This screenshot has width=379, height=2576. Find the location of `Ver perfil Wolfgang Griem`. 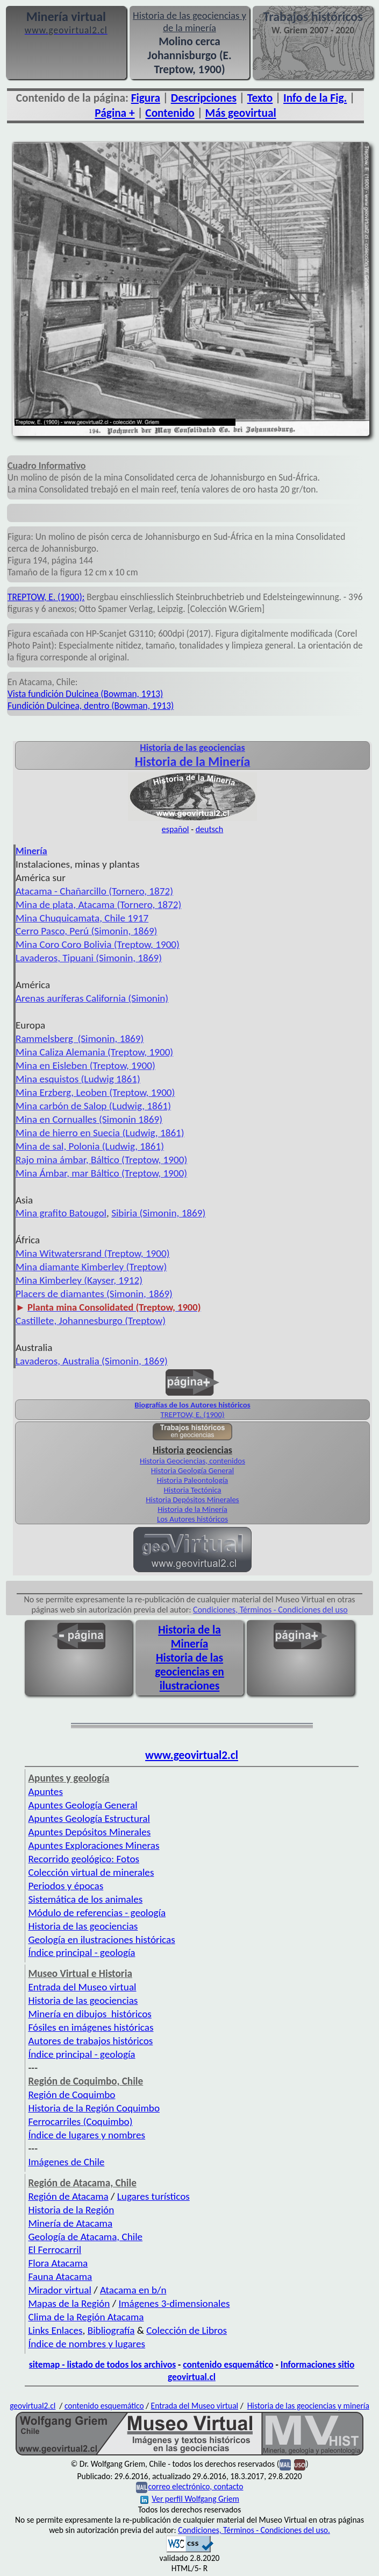

Ver perfil Wolfgang Griem is located at coordinates (189, 2499).